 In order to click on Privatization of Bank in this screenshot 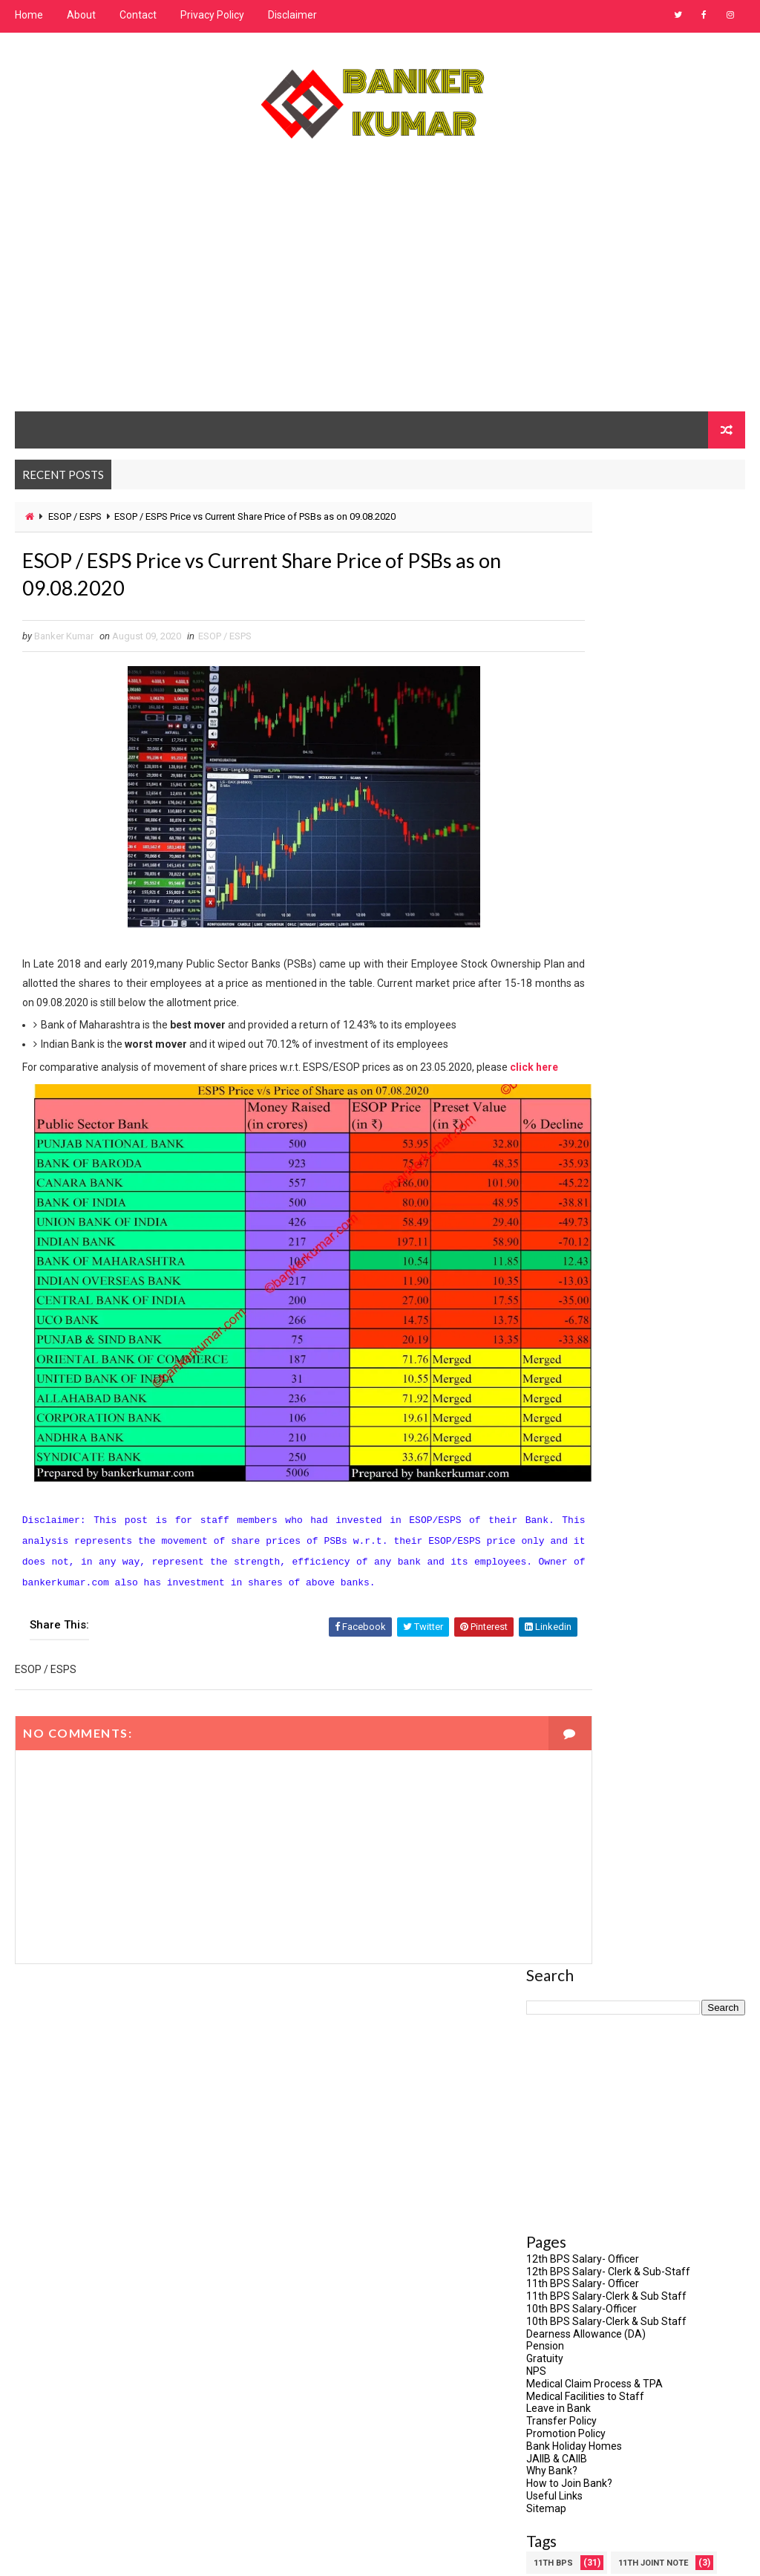, I will do `click(582, 1646)`.